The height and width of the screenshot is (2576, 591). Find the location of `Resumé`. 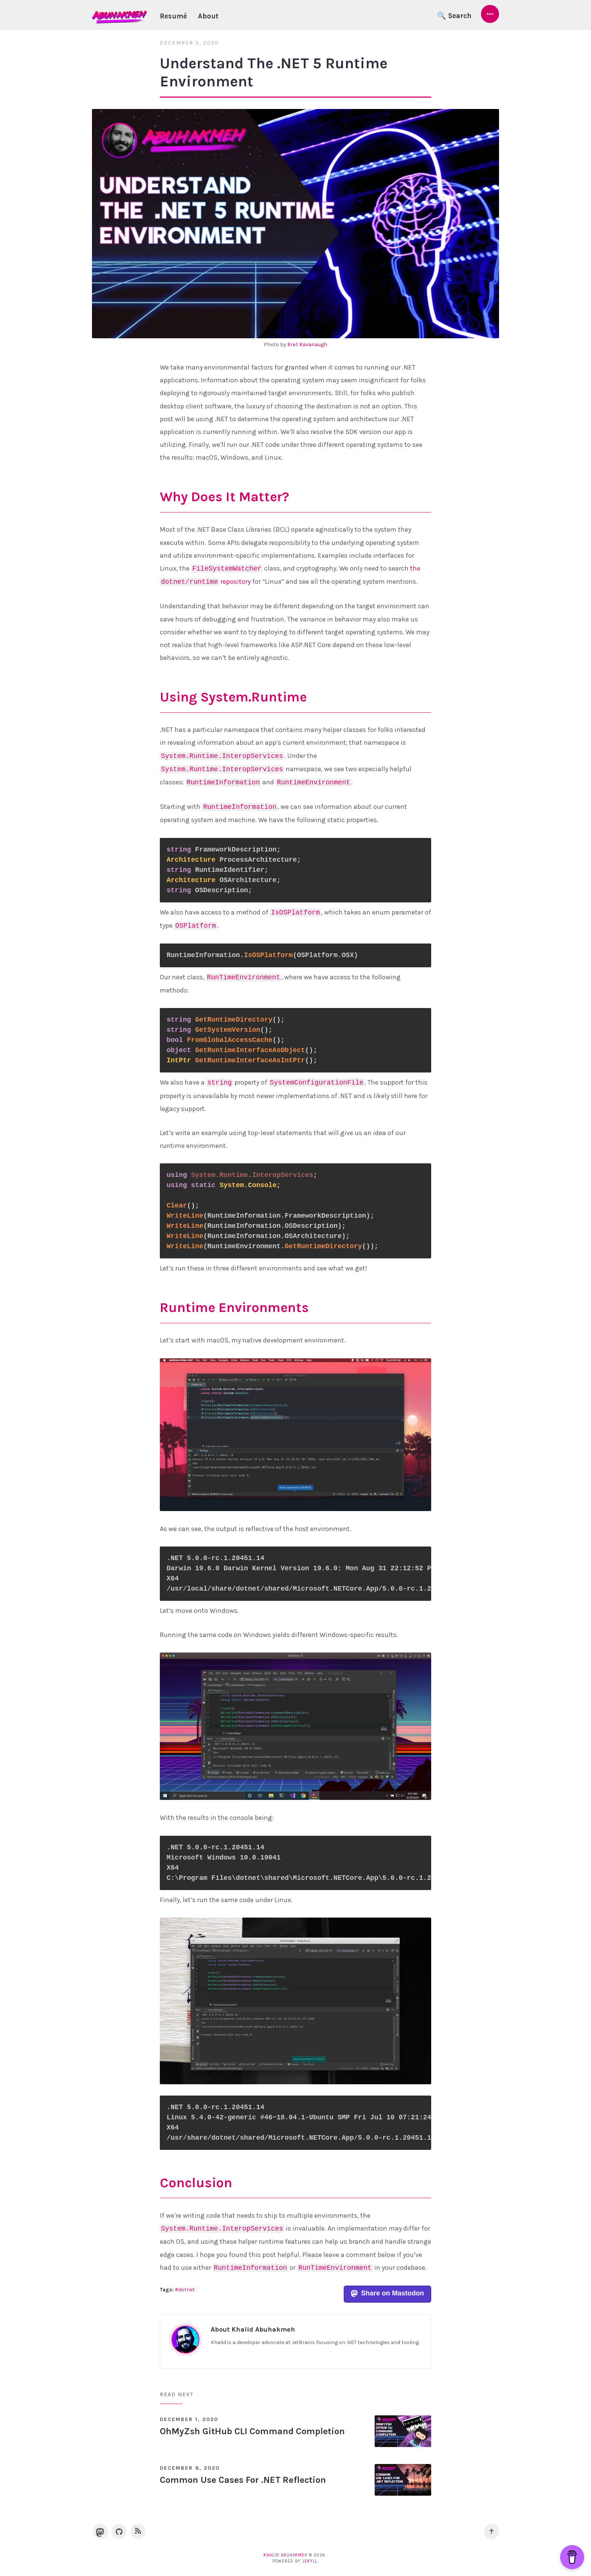

Resumé is located at coordinates (173, 16).